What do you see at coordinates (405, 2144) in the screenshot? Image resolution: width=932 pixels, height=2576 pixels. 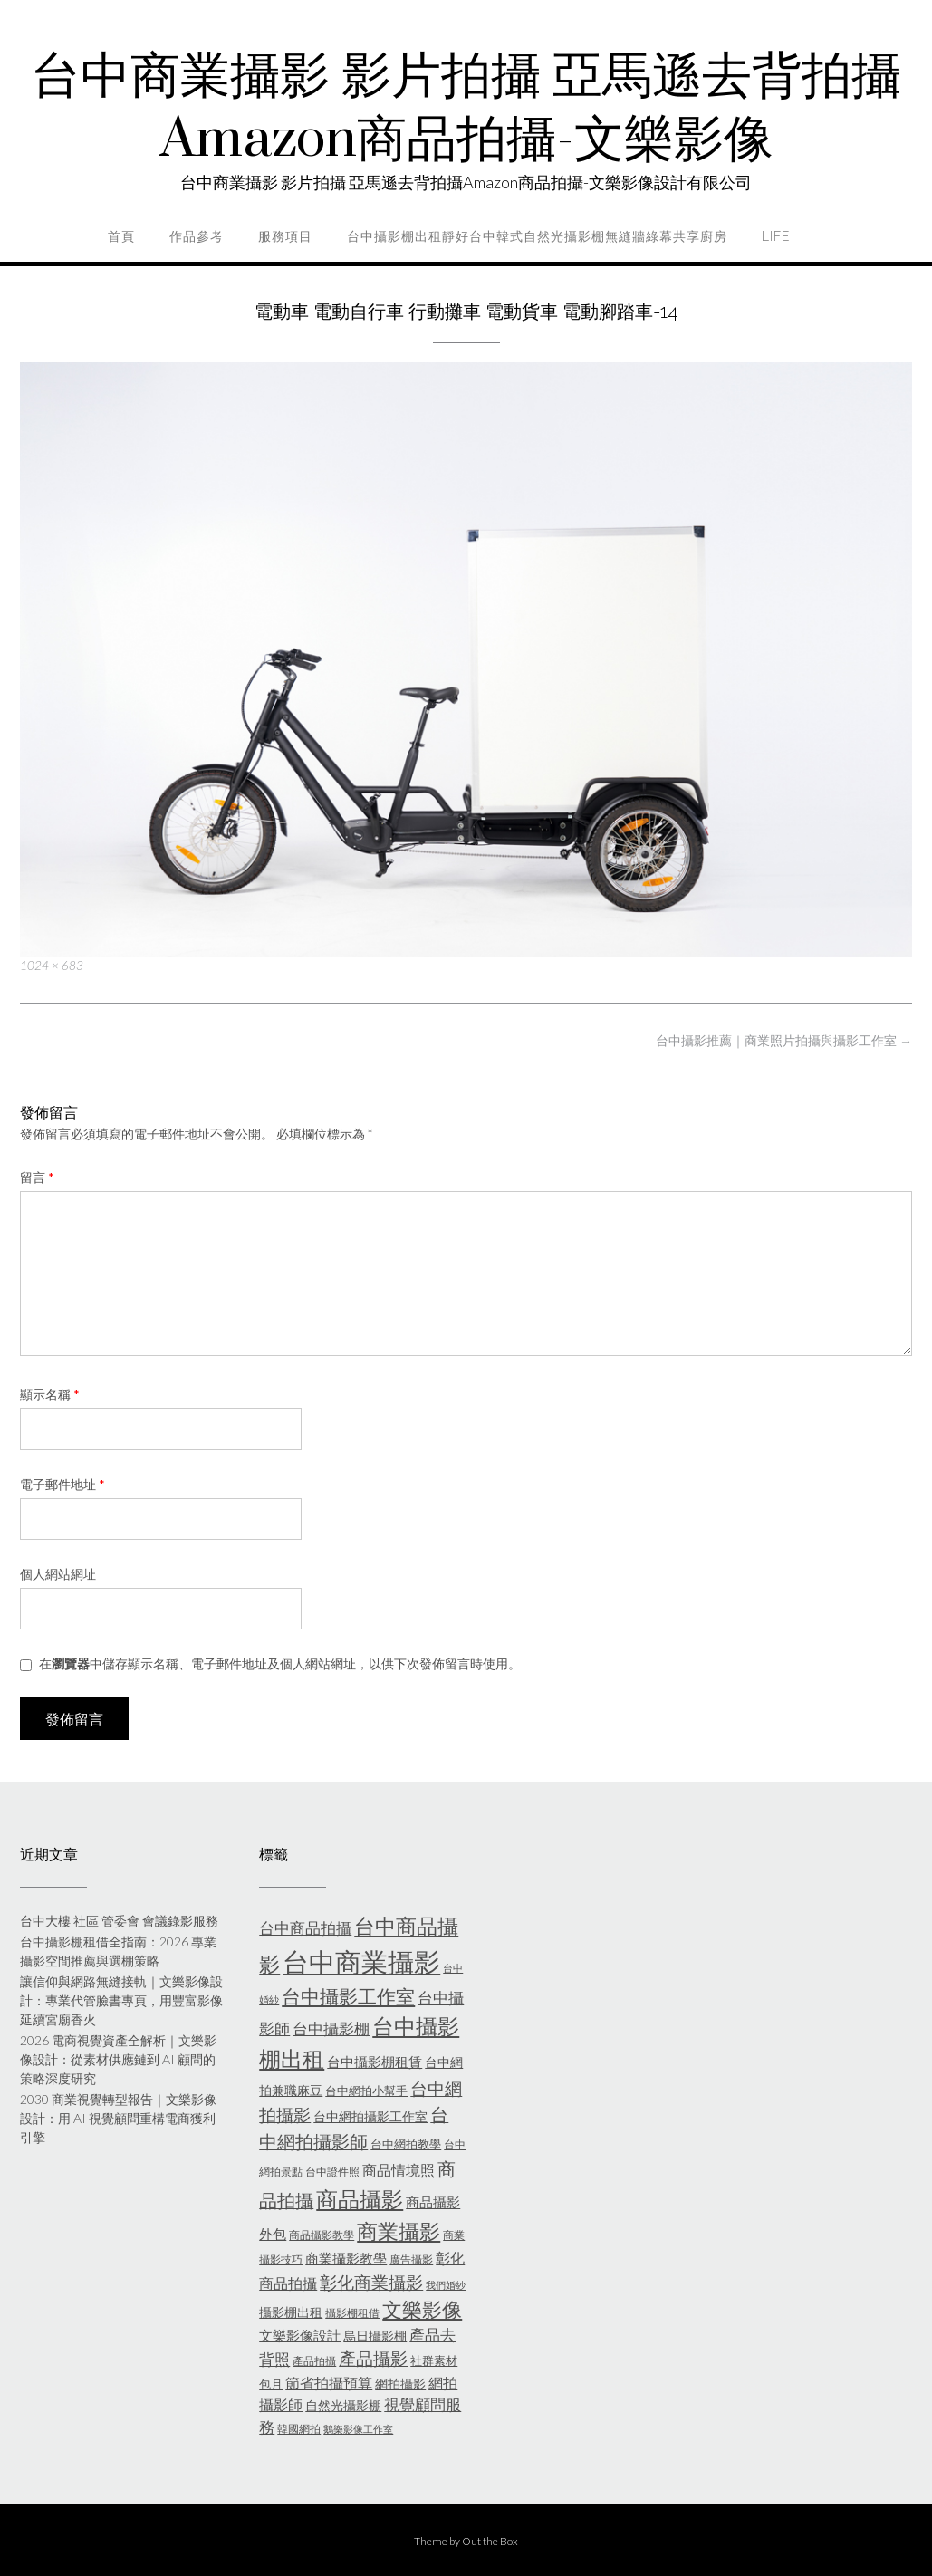 I see `台中網拍教學 [台中網拍教學 (6 個項目)]` at bounding box center [405, 2144].